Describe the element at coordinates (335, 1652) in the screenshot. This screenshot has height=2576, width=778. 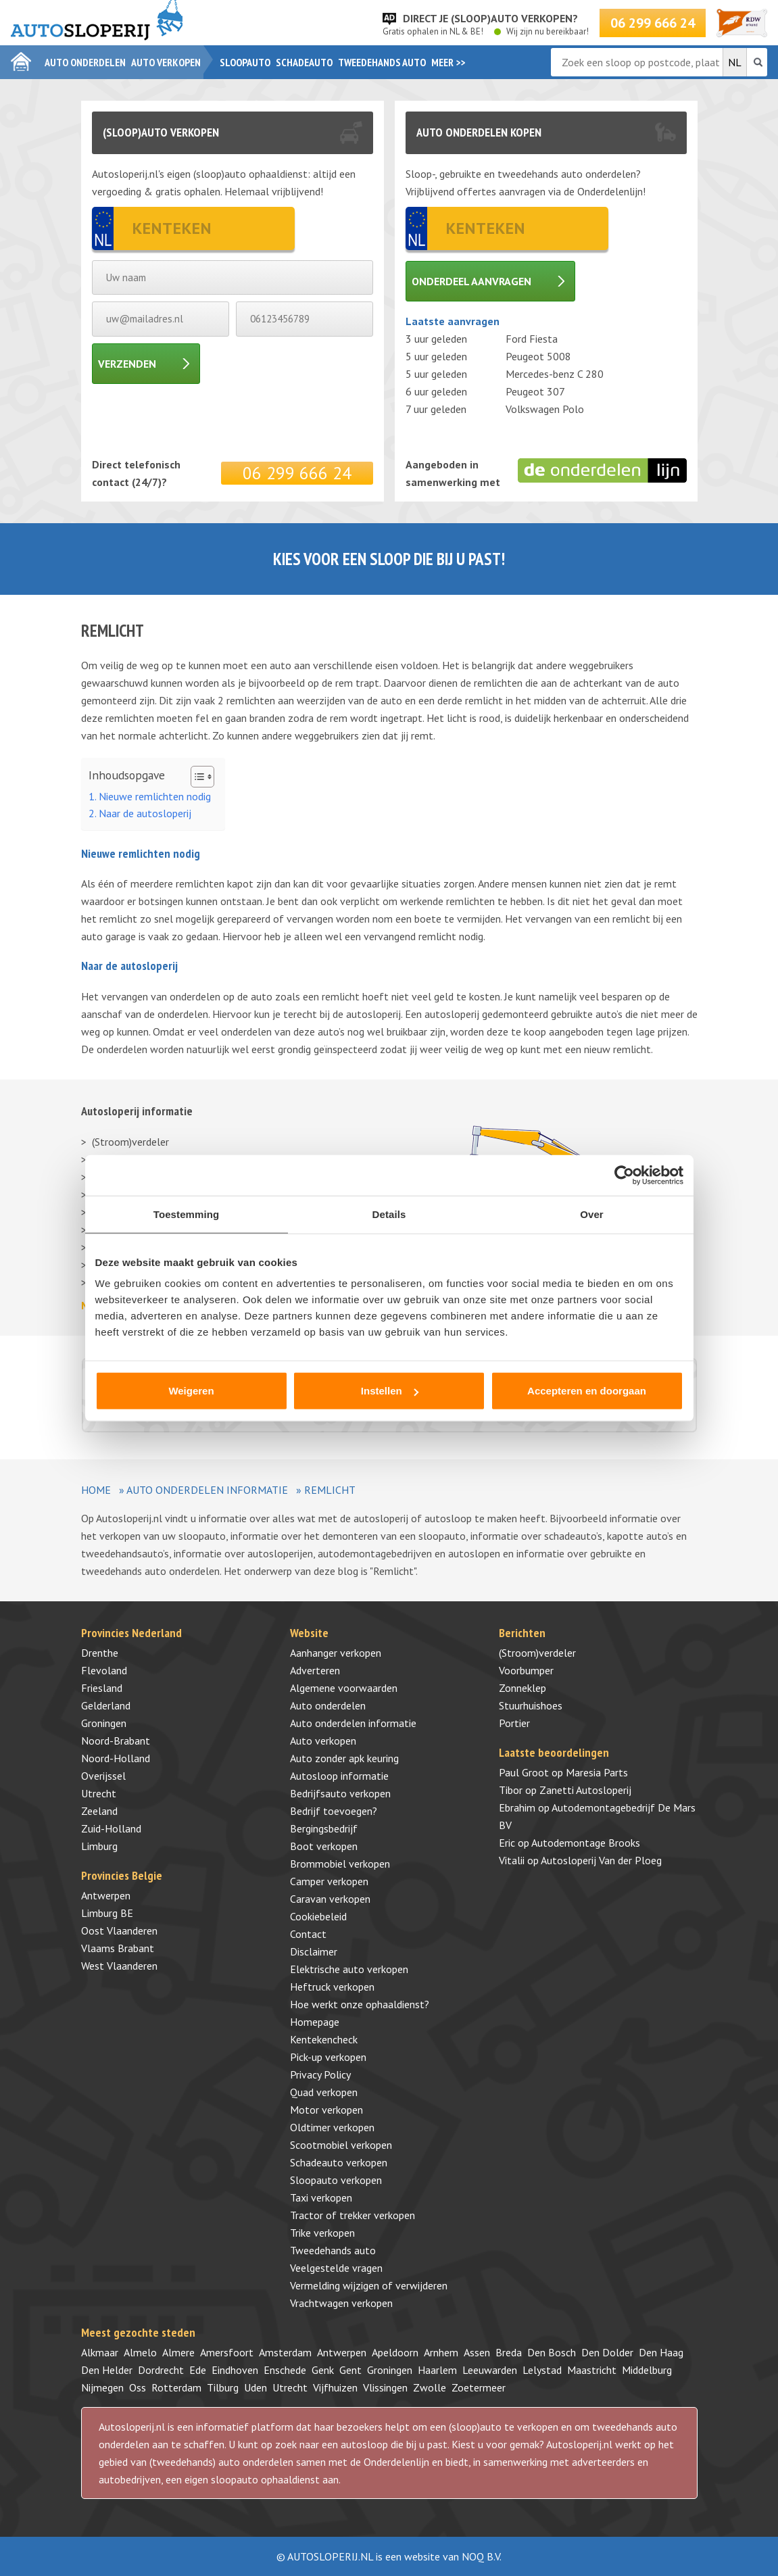
I see `Aanhanger verkopen` at that location.